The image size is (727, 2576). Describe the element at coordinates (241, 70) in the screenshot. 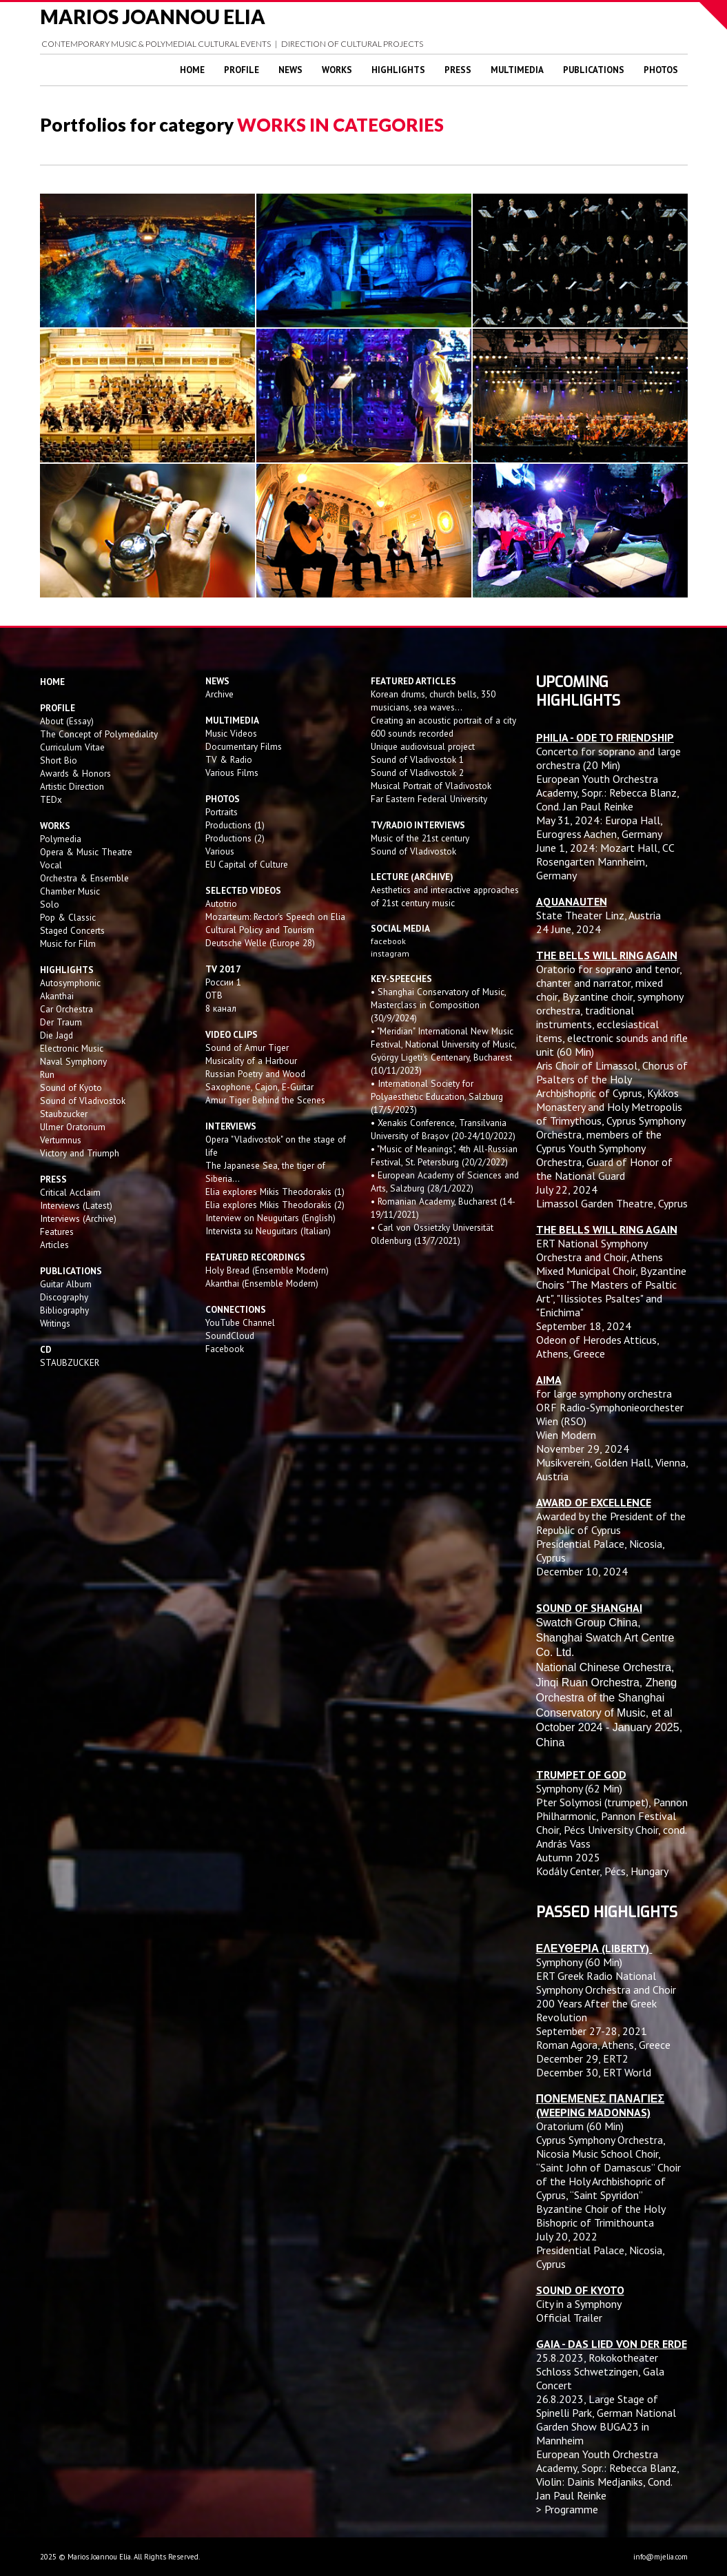

I see `Profile` at that location.